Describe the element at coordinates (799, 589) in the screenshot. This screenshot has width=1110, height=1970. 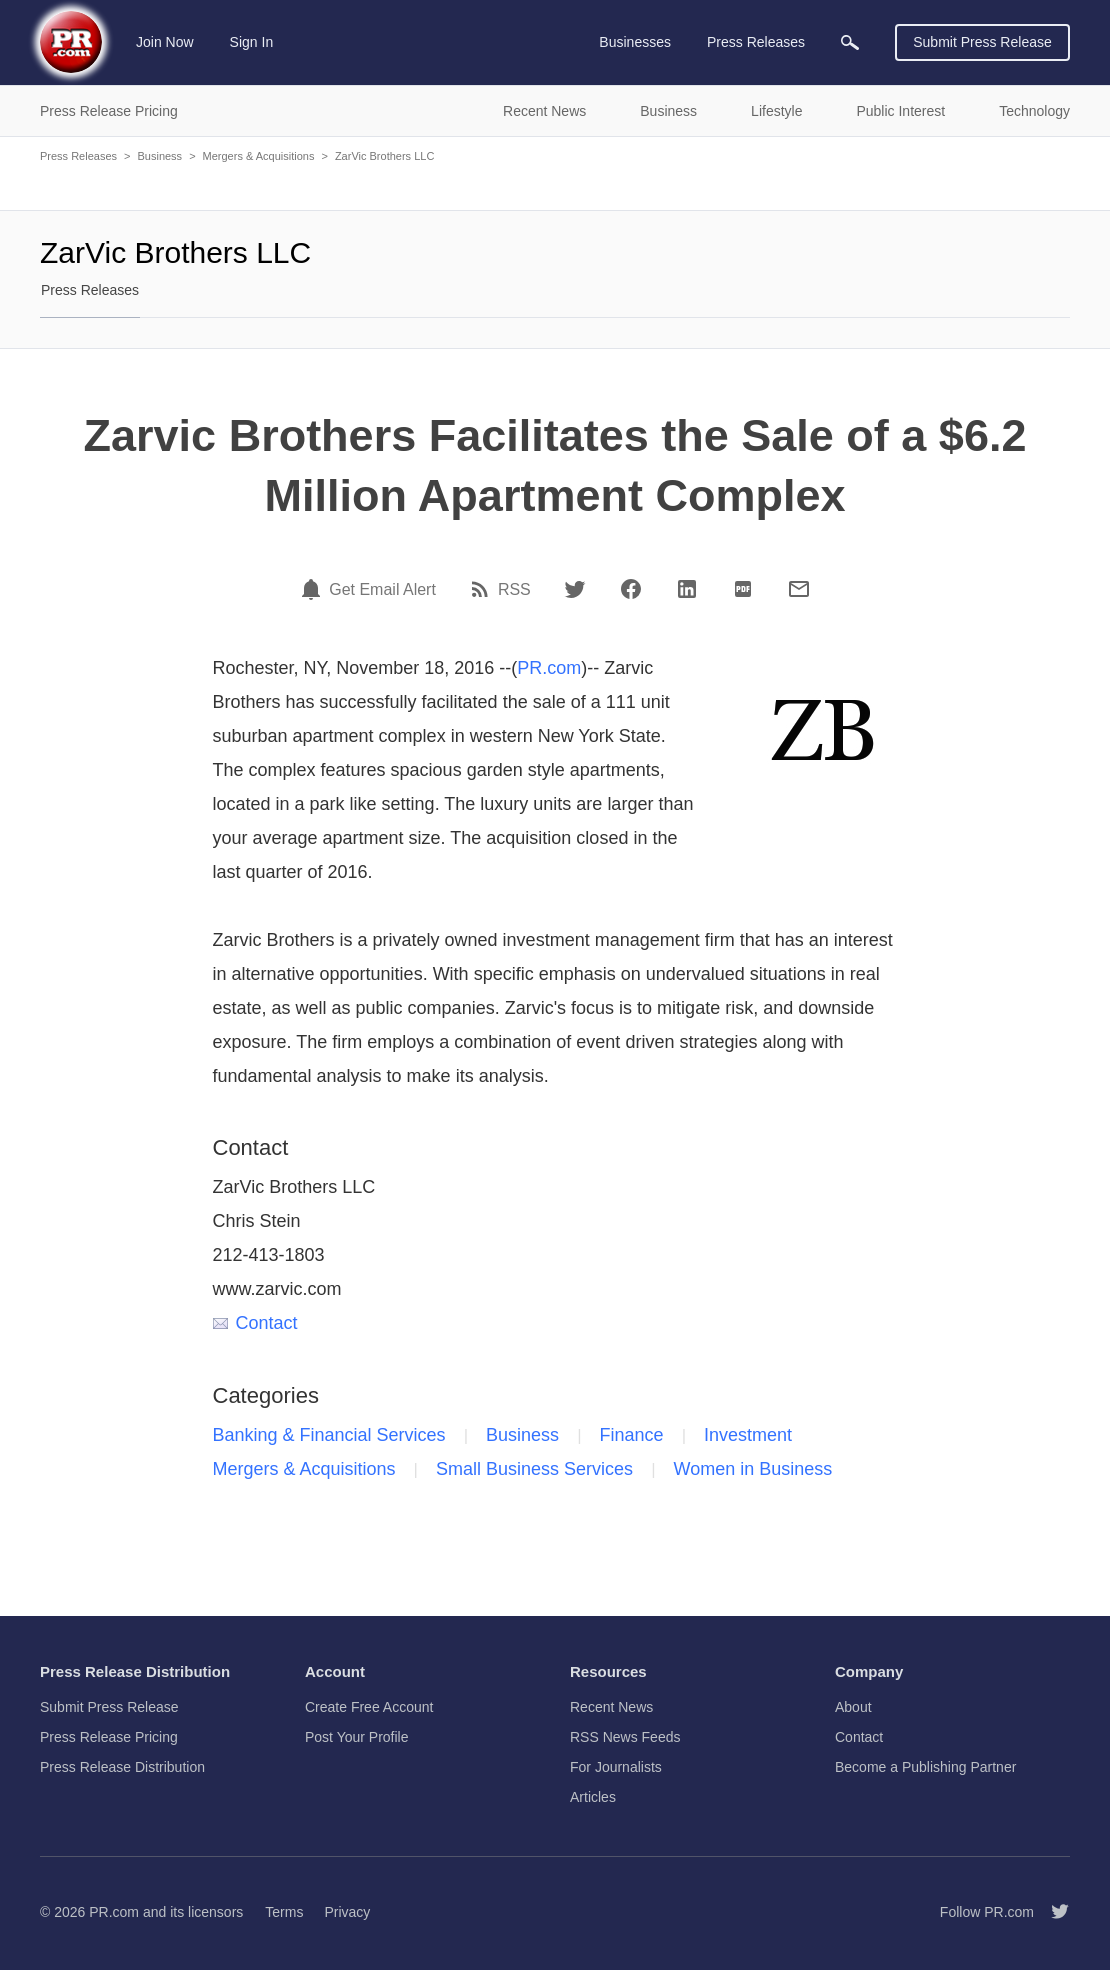
I see `[Email]` at that location.